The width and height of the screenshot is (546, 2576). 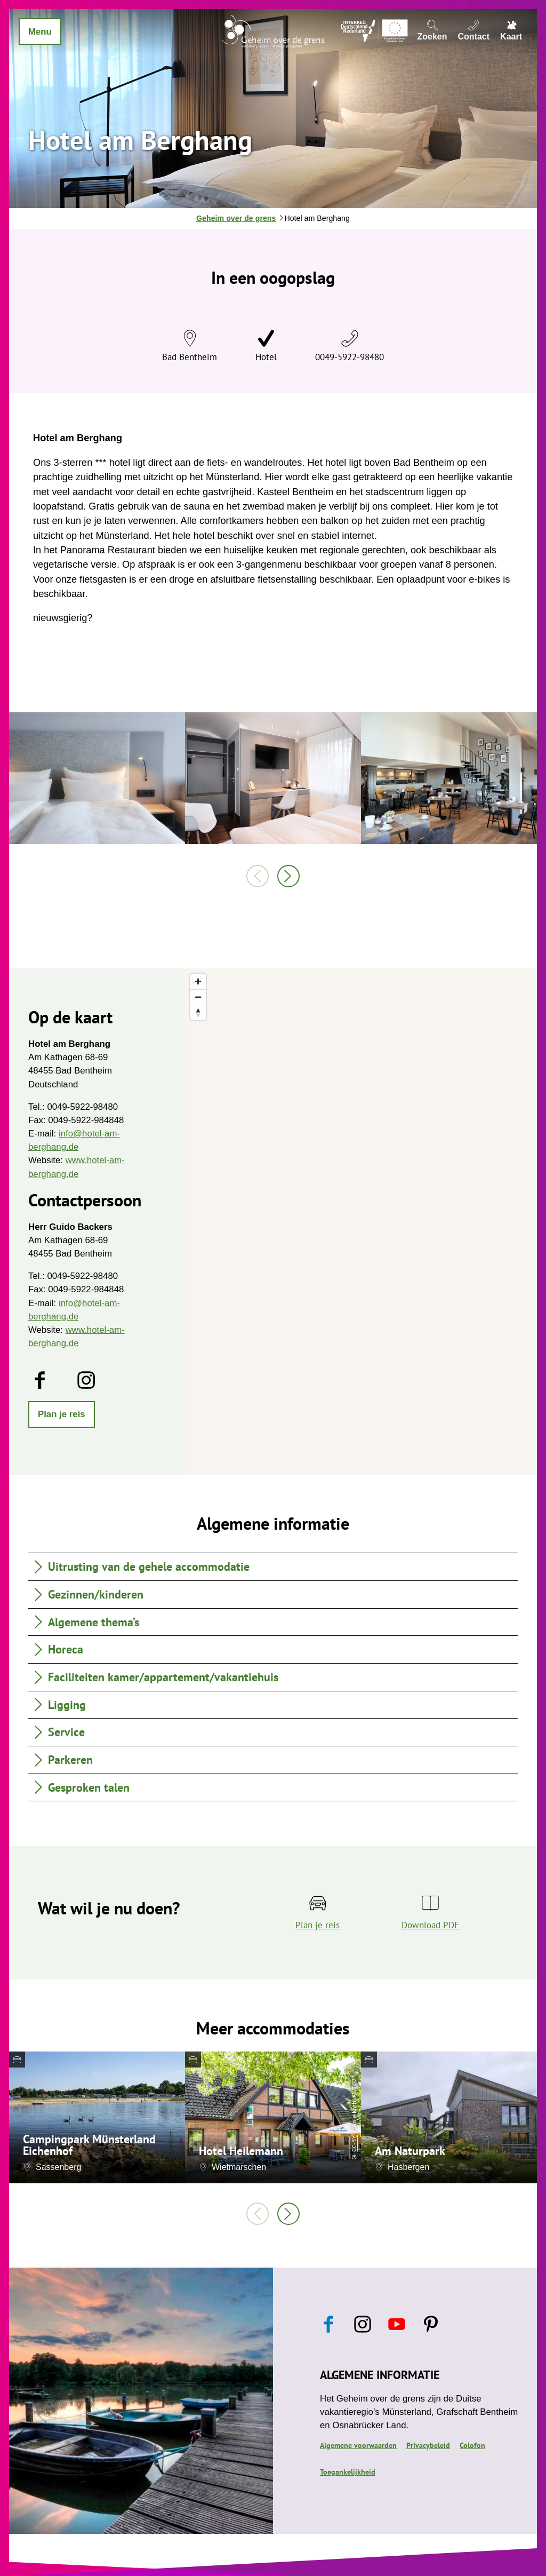 I want to click on Colofon, so click(x=472, y=2445).